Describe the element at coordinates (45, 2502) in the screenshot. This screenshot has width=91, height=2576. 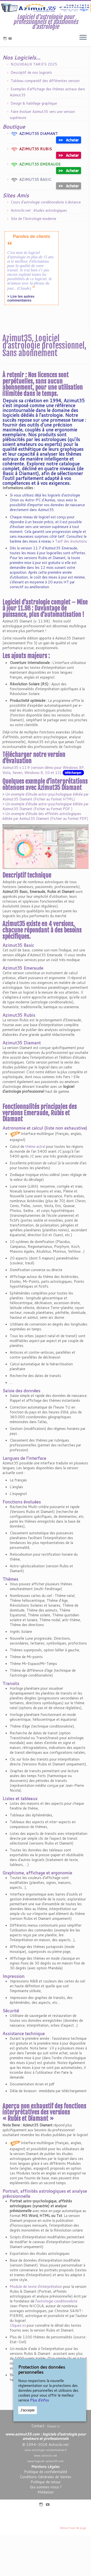
I see `www.logiciel-azimut35.com` at that location.